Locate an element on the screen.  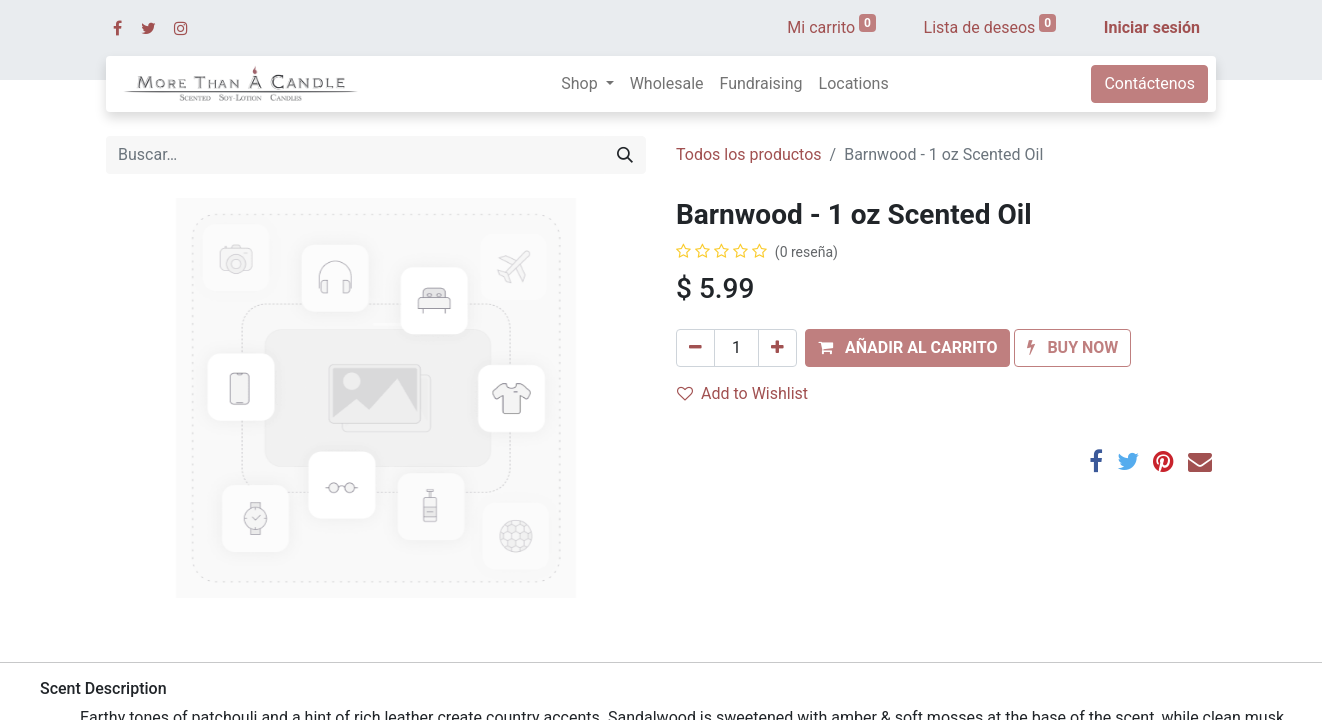
Todos los productos is located at coordinates (749, 154).